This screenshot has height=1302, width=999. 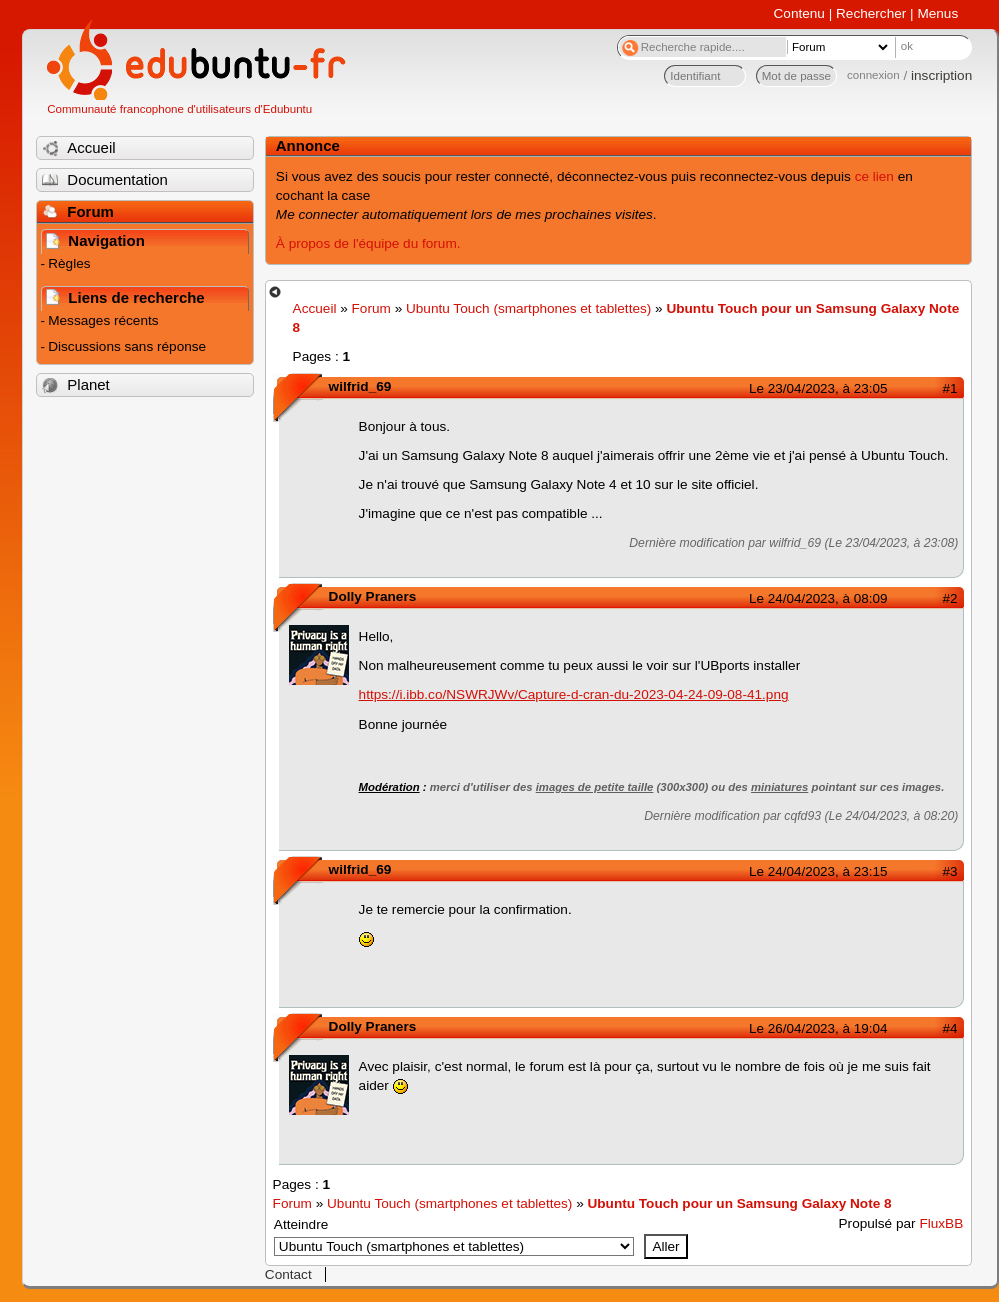 What do you see at coordinates (874, 176) in the screenshot?
I see `ce lien` at bounding box center [874, 176].